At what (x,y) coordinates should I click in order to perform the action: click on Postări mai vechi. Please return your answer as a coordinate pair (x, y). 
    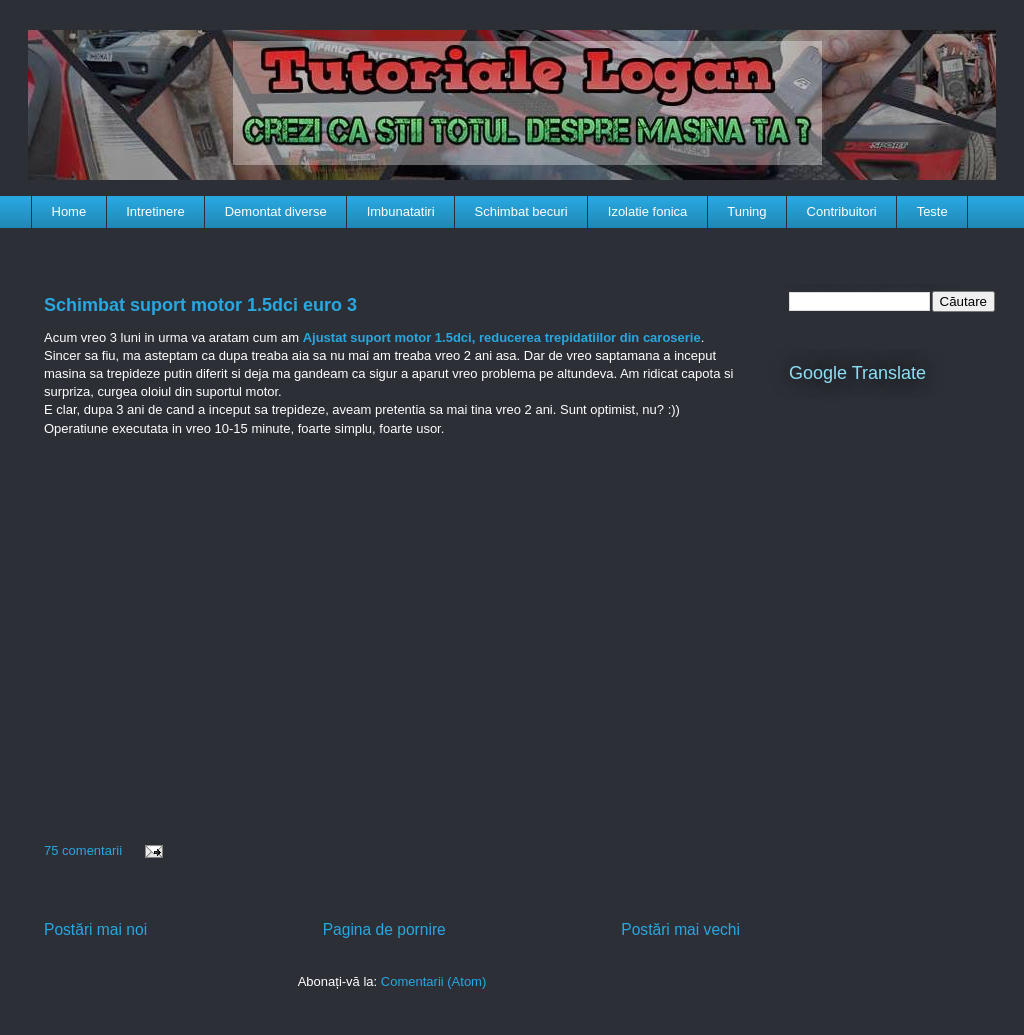
    Looking at the image, I should click on (680, 929).